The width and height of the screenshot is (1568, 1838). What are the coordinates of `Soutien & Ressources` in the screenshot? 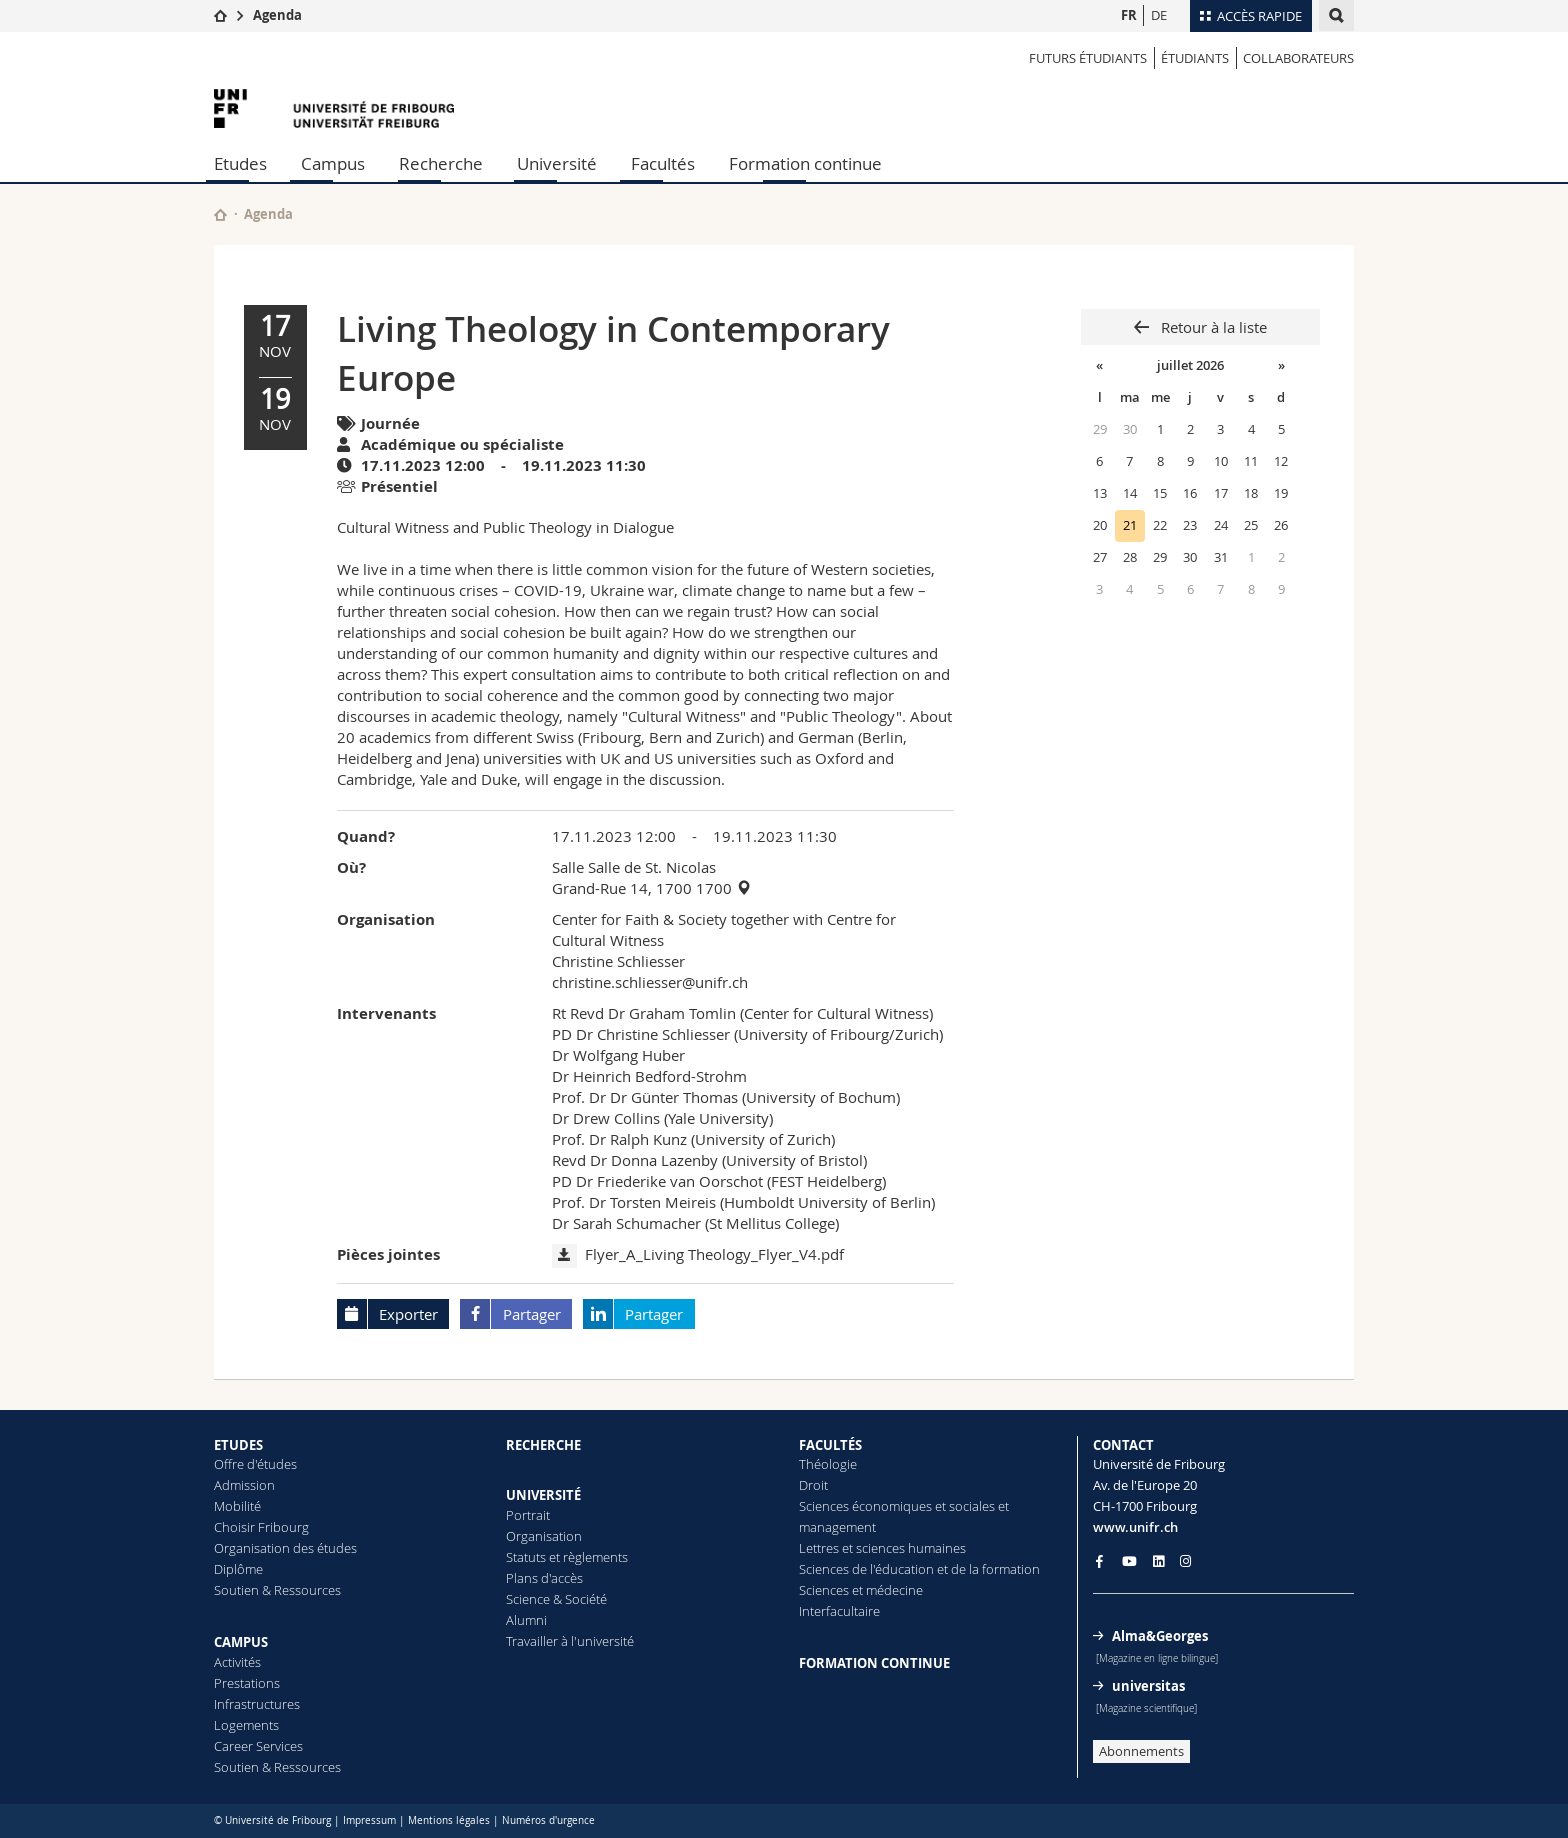 It's located at (277, 1590).